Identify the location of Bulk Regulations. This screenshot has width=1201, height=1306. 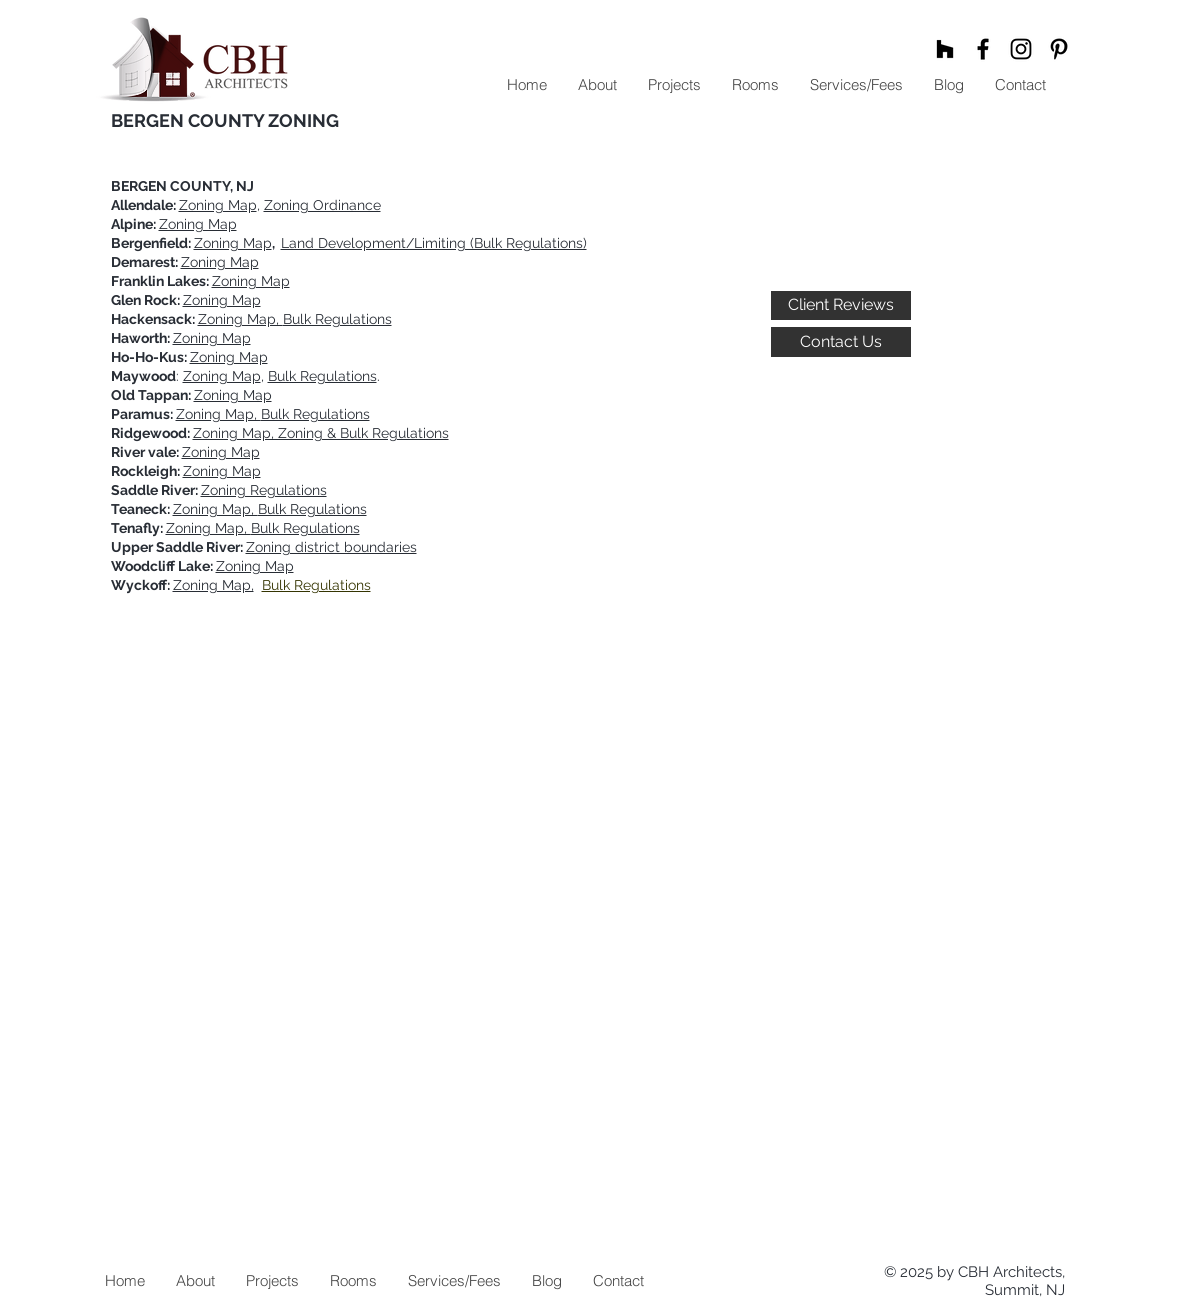
(322, 376).